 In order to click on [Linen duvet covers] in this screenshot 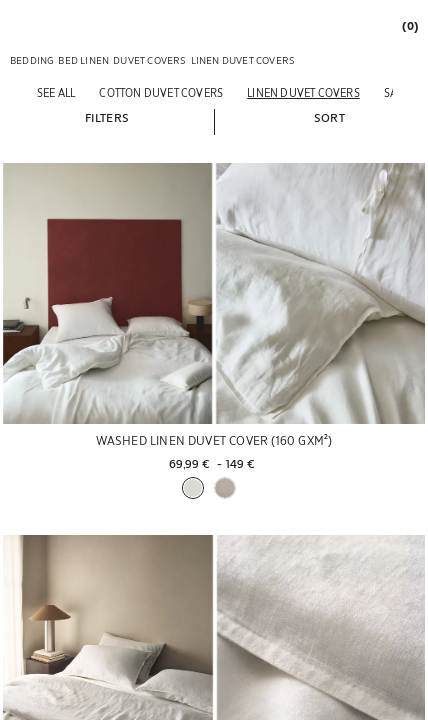, I will do `click(303, 92)`.